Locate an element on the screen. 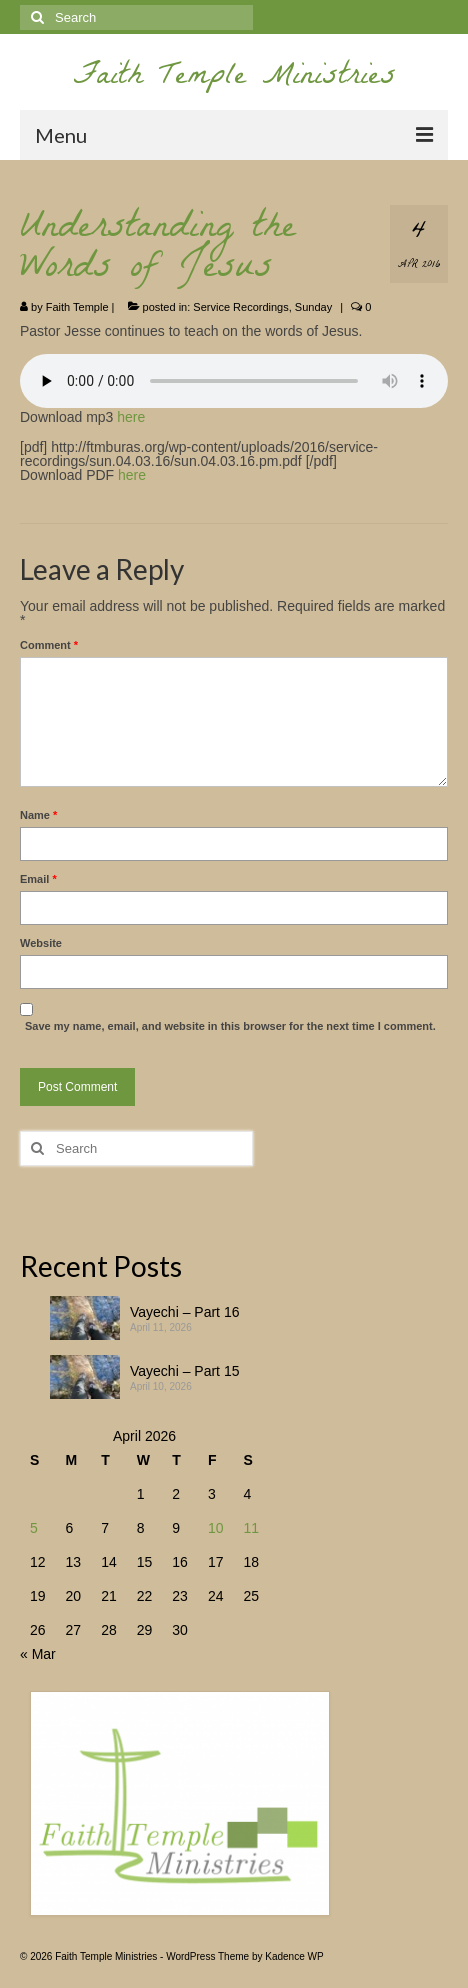 The height and width of the screenshot is (1988, 468). Service Recordings is located at coordinates (240, 307).